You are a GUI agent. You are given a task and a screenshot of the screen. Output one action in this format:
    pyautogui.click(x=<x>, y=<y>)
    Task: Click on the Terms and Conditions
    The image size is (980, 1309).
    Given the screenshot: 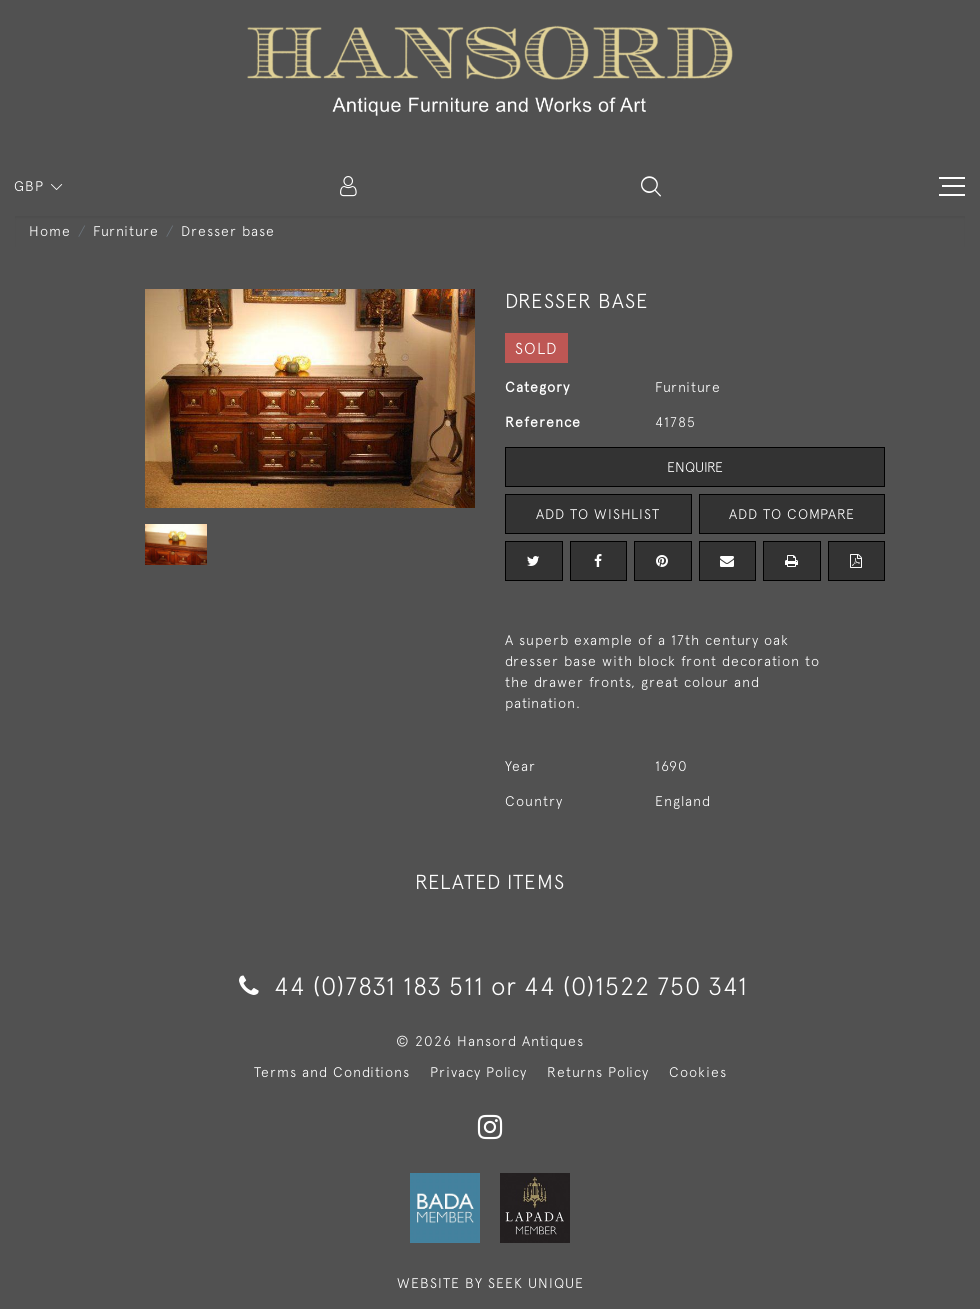 What is the action you would take?
    pyautogui.click(x=332, y=1072)
    